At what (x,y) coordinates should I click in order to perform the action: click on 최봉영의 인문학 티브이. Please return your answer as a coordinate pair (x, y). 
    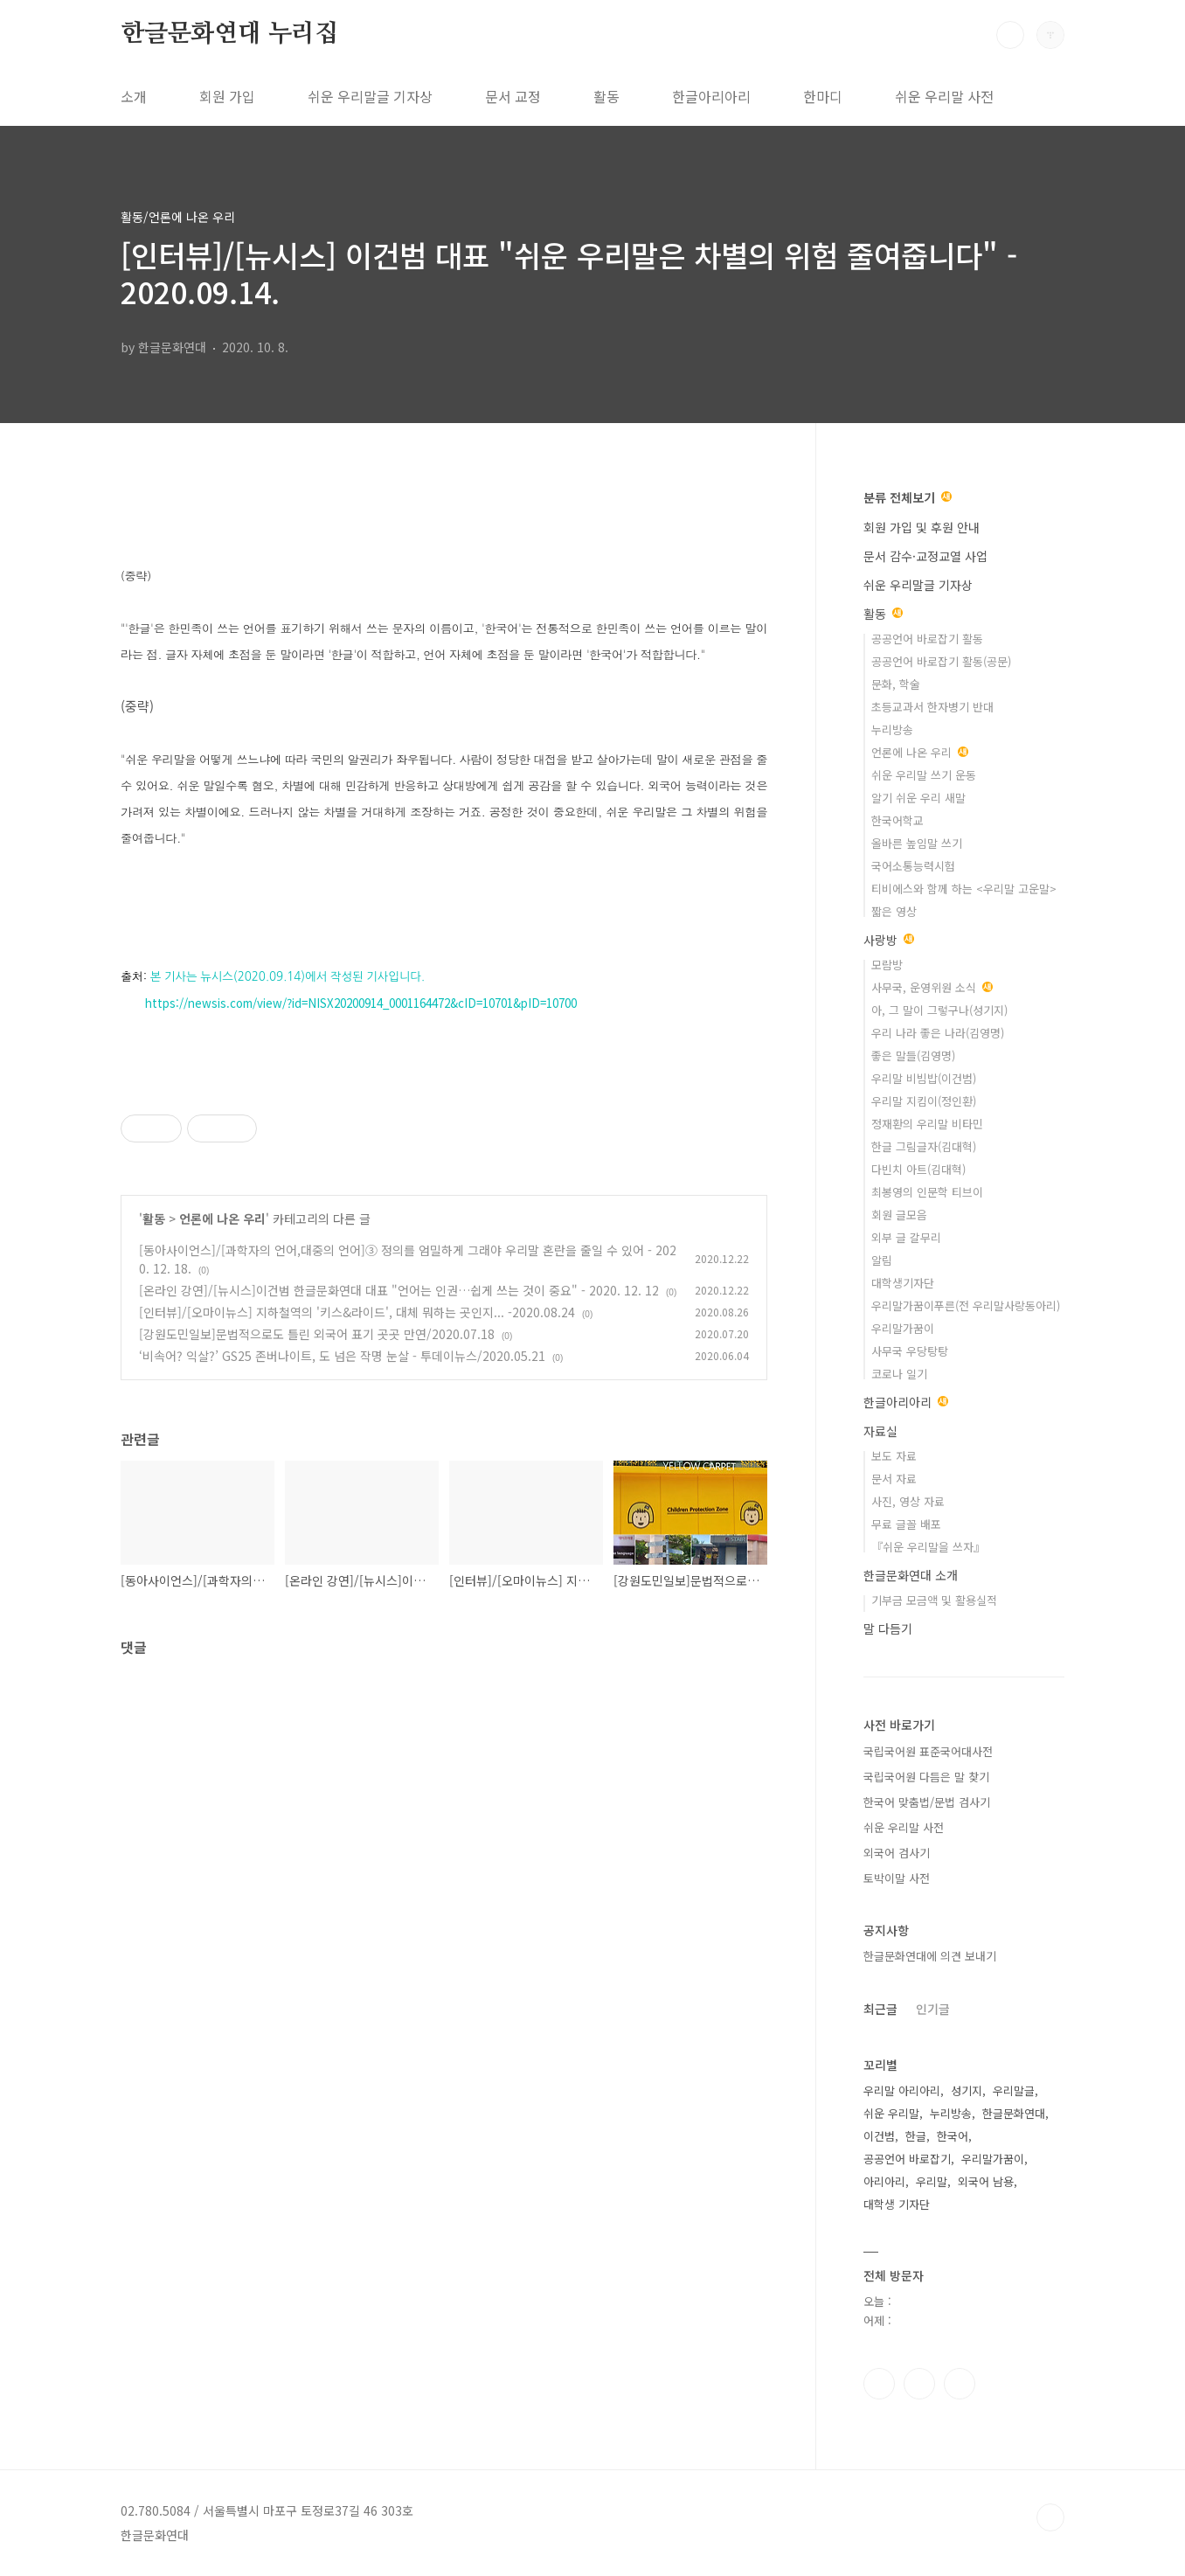
    Looking at the image, I should click on (927, 1192).